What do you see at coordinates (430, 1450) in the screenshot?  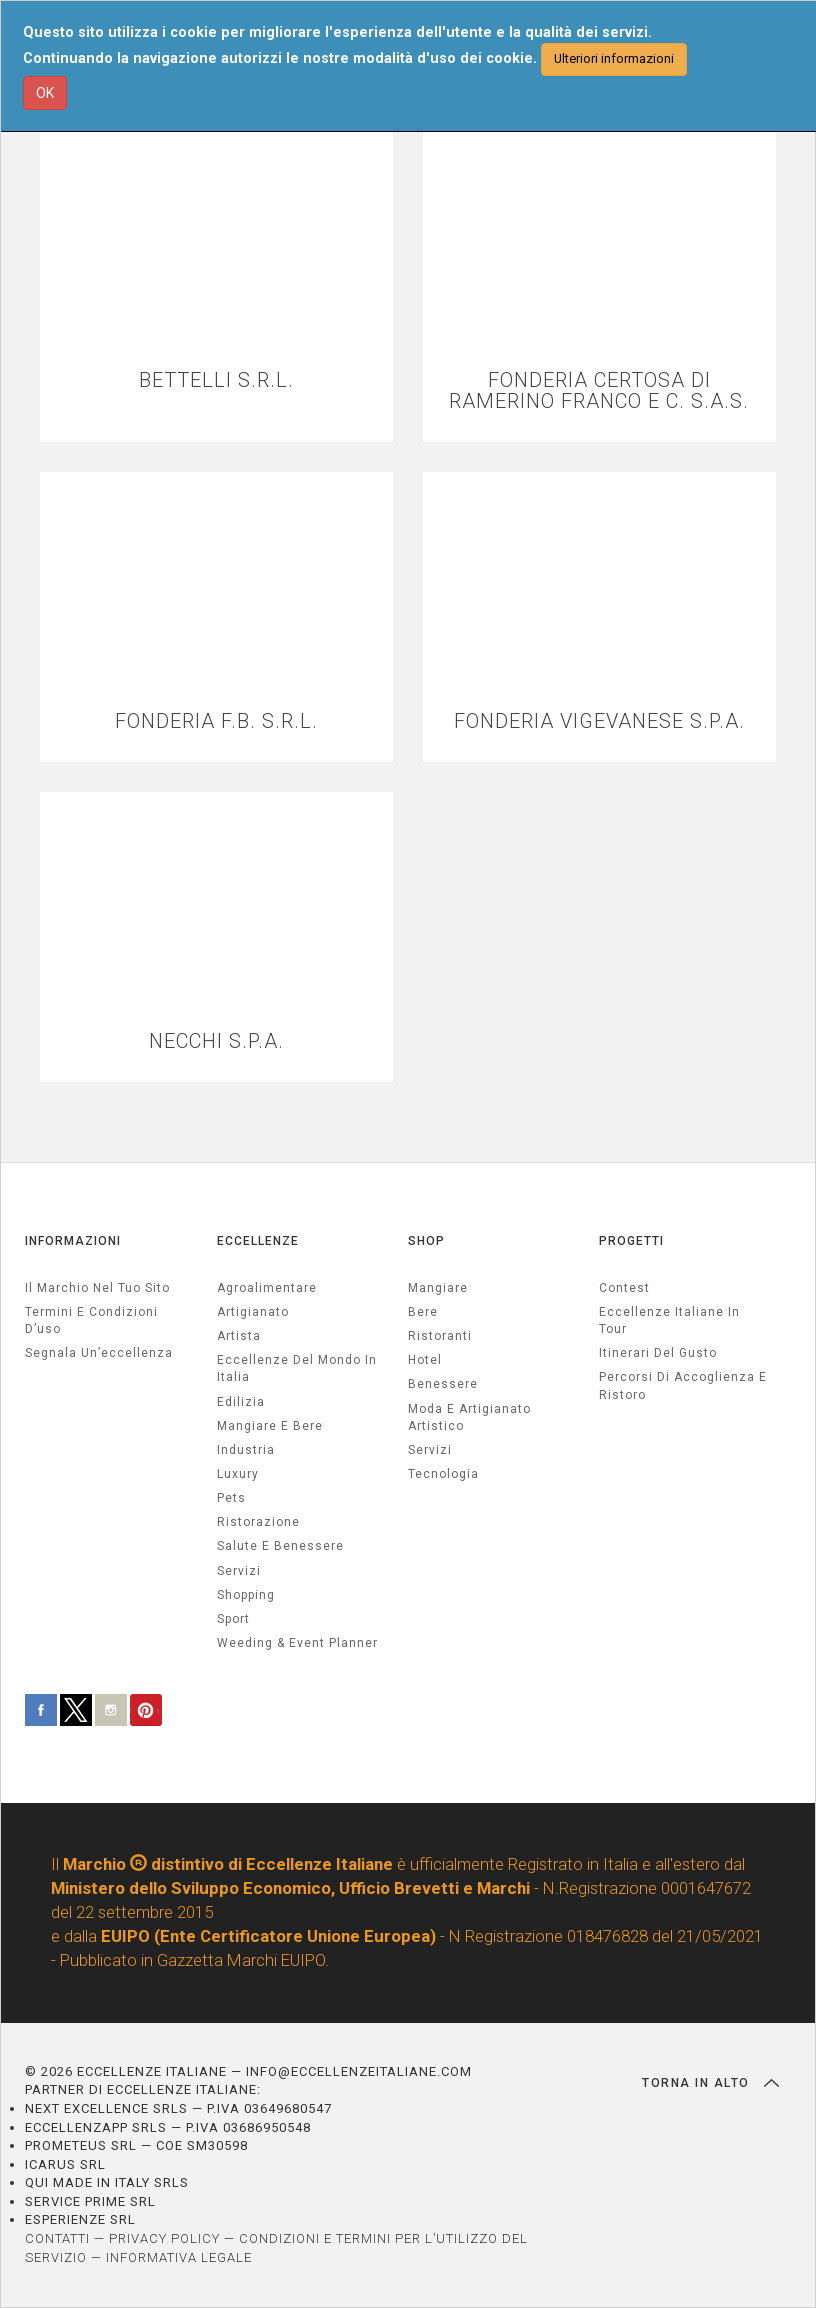 I see `Servizi` at bounding box center [430, 1450].